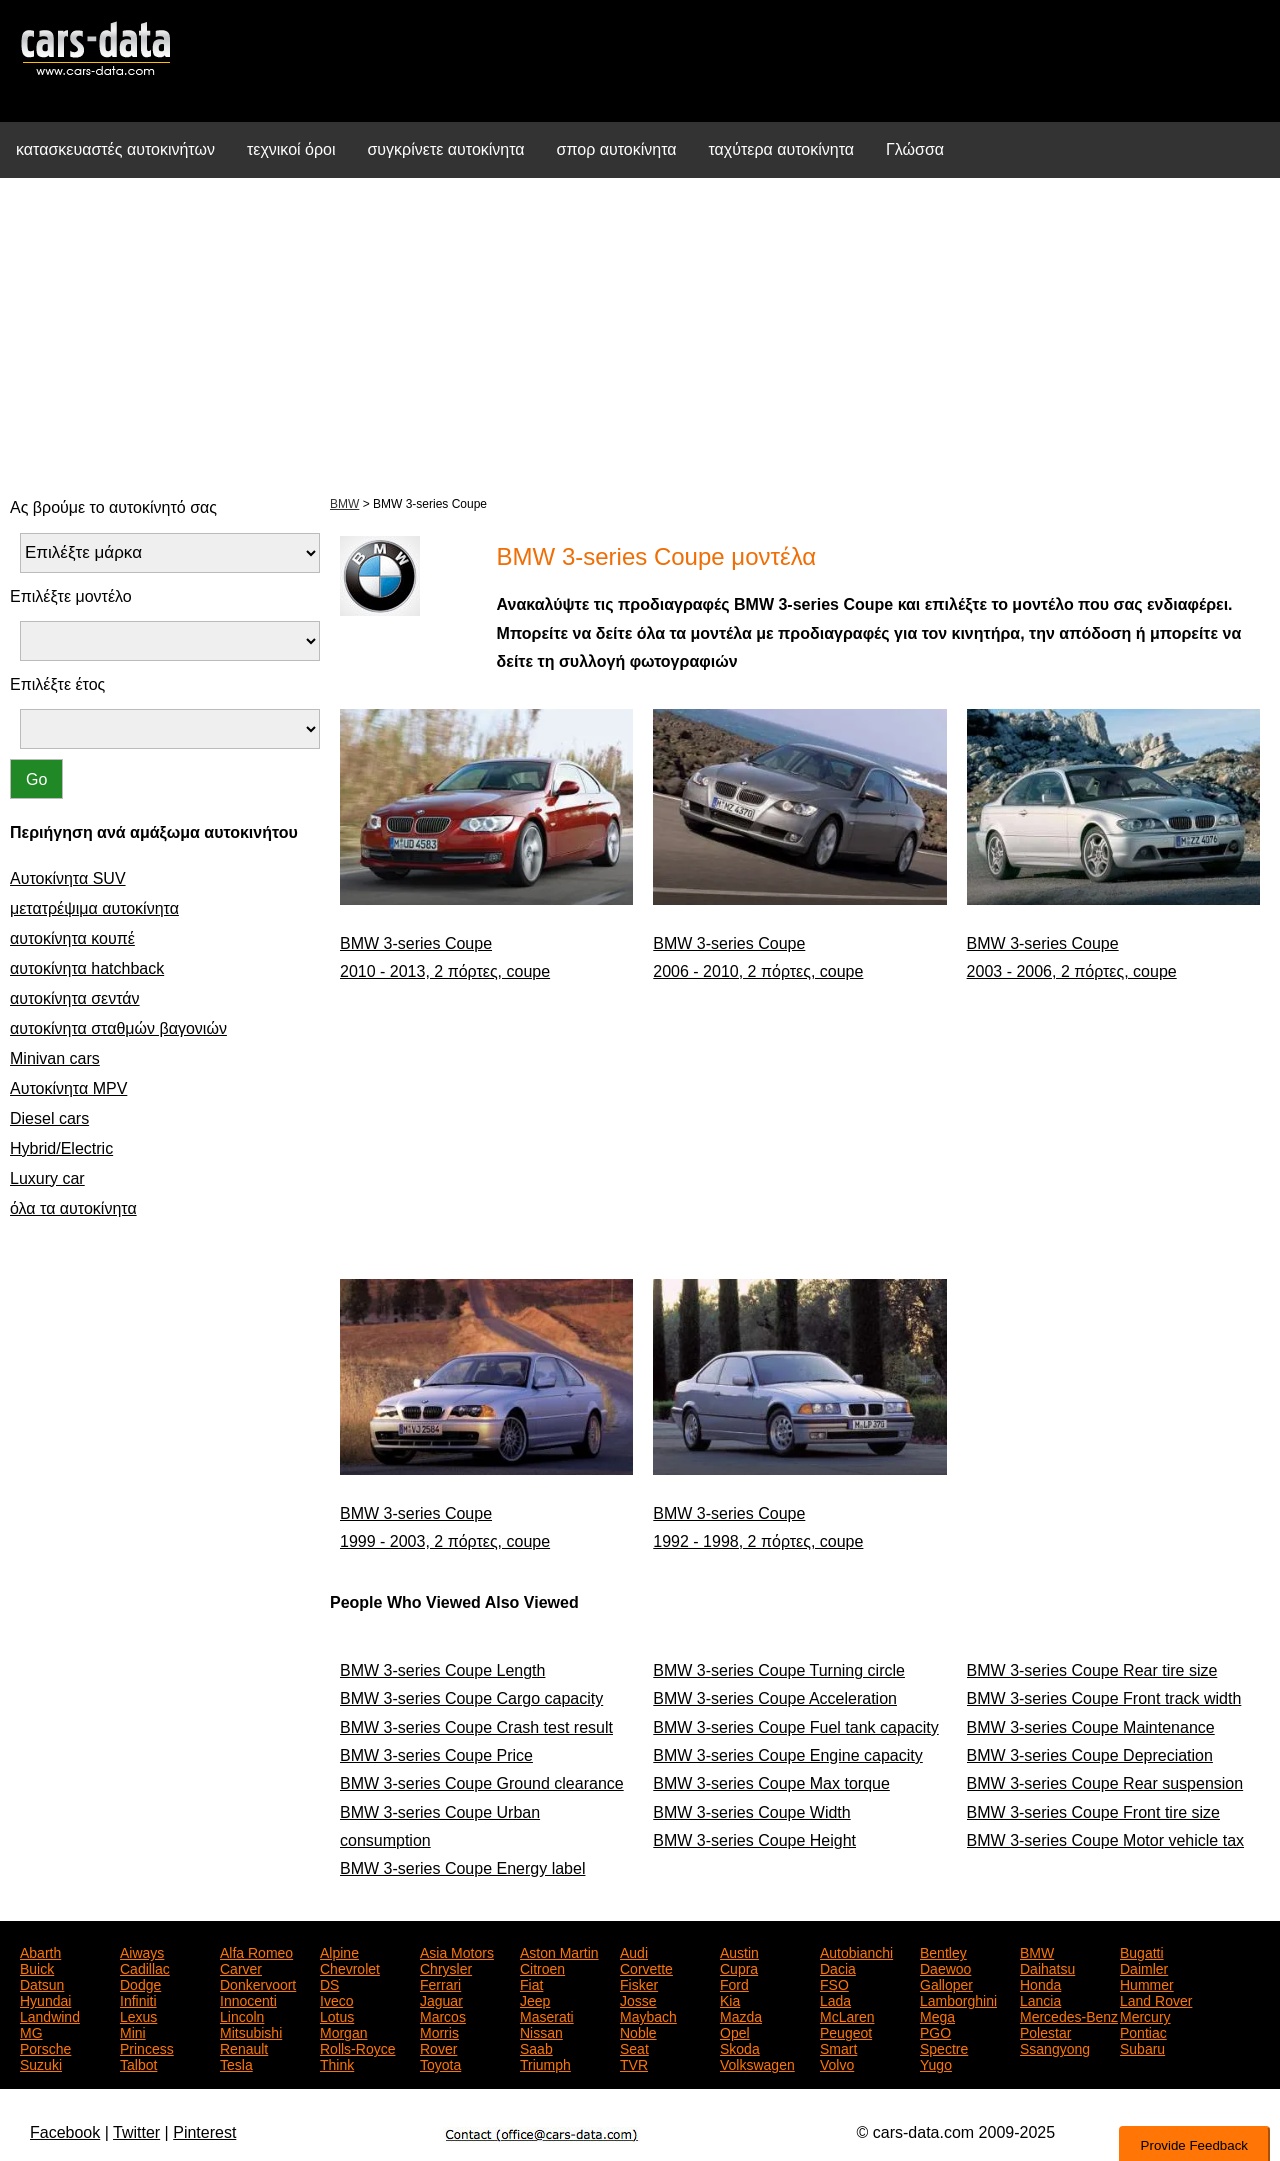 This screenshot has width=1280, height=2161. Describe the element at coordinates (446, 1967) in the screenshot. I see `Chrysler` at that location.